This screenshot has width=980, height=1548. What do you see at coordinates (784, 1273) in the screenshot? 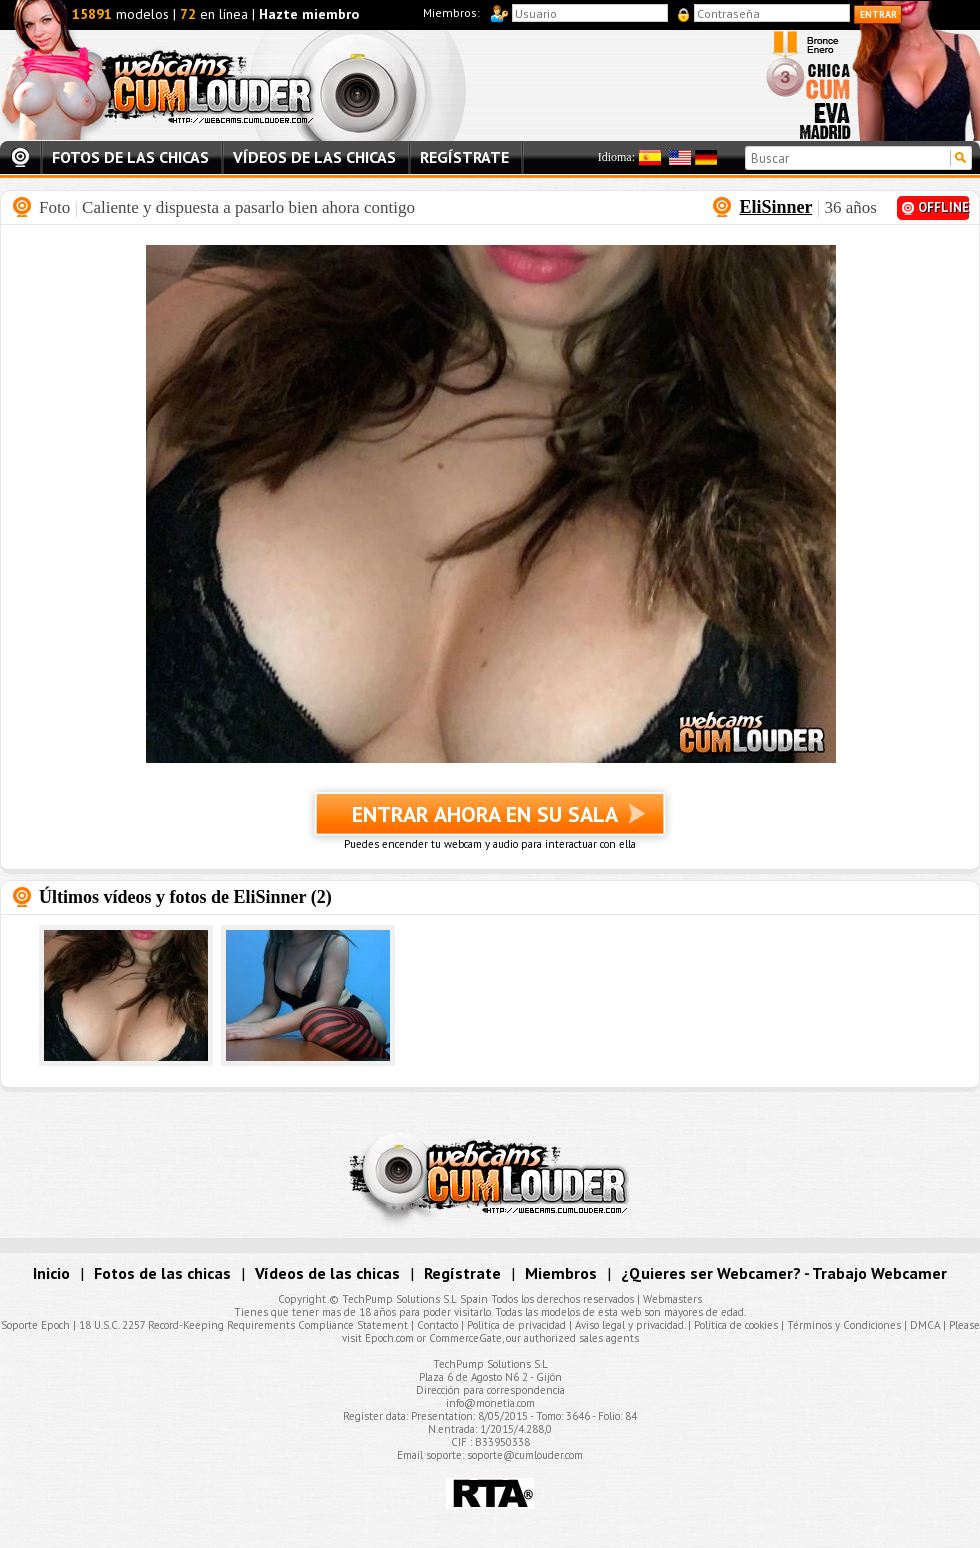
I see `¿Quieres ser Webcamer? - Trabajo Webcamer` at bounding box center [784, 1273].